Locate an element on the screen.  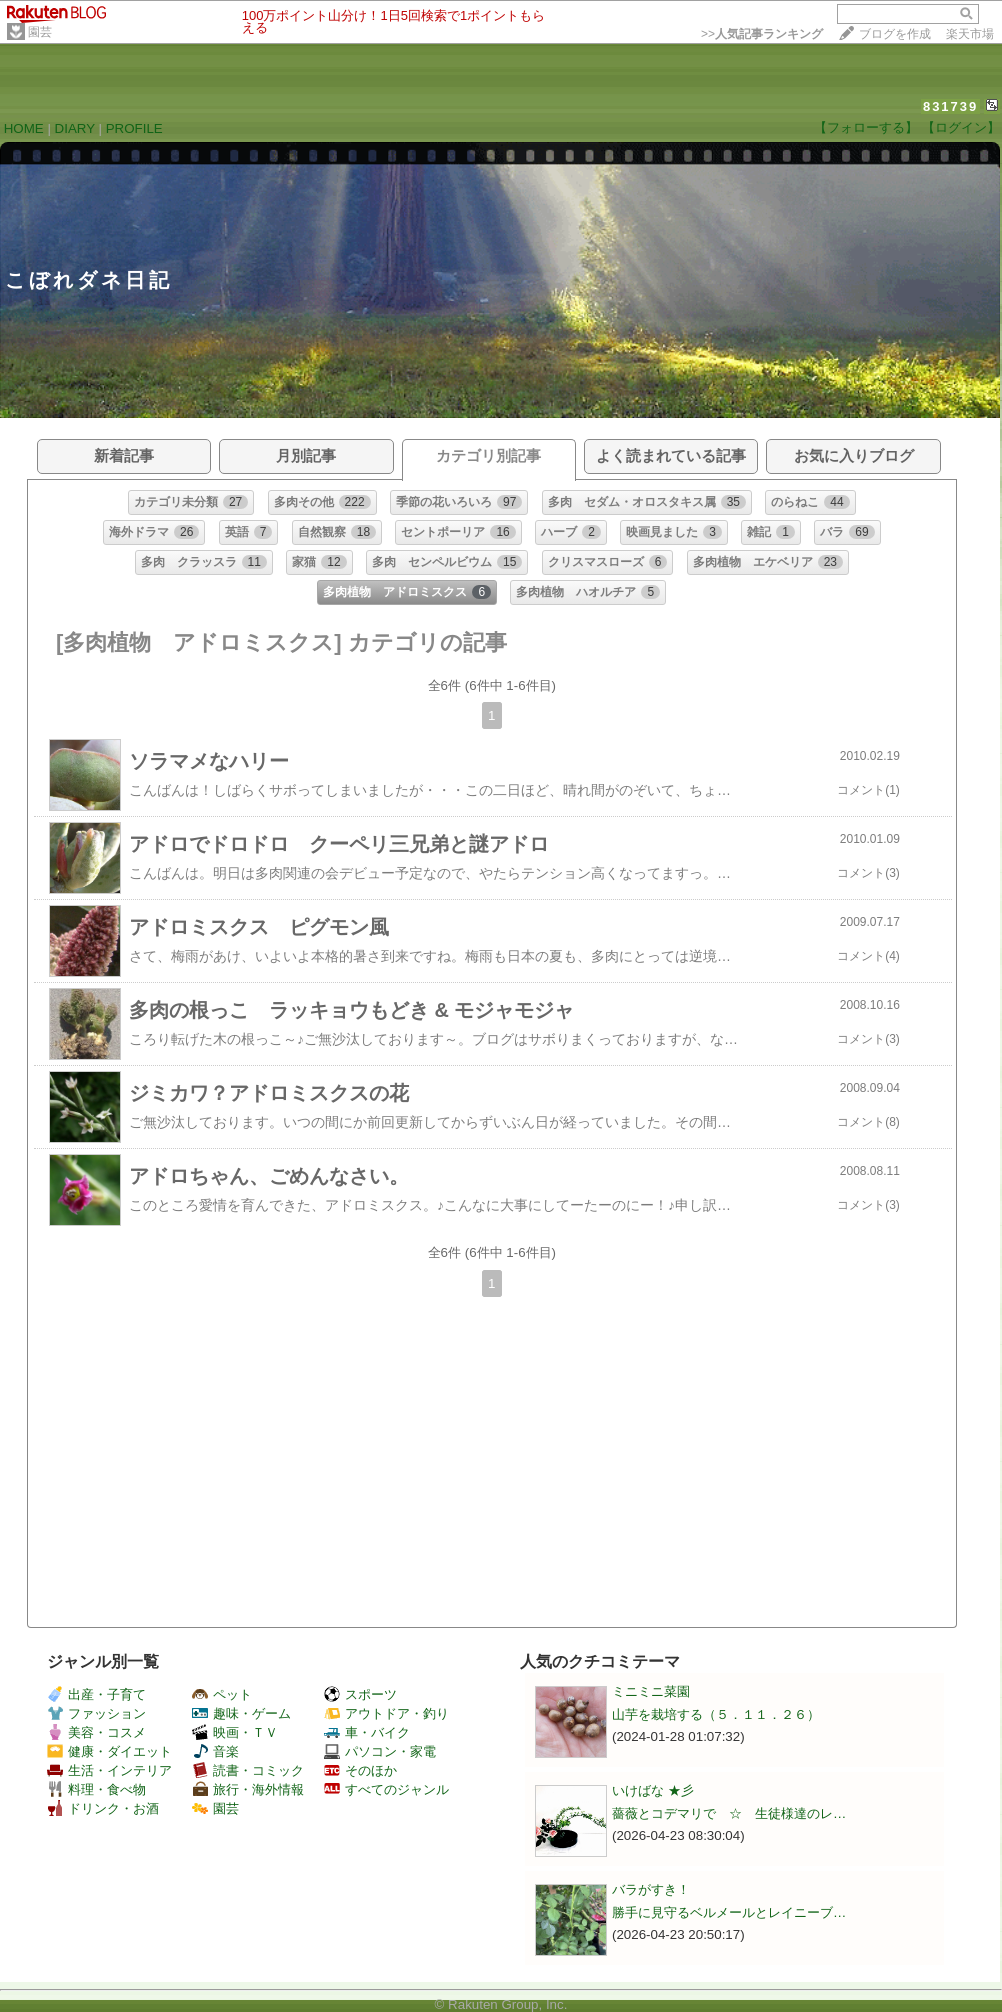
映画・ＴＶ is located at coordinates (235, 1732).